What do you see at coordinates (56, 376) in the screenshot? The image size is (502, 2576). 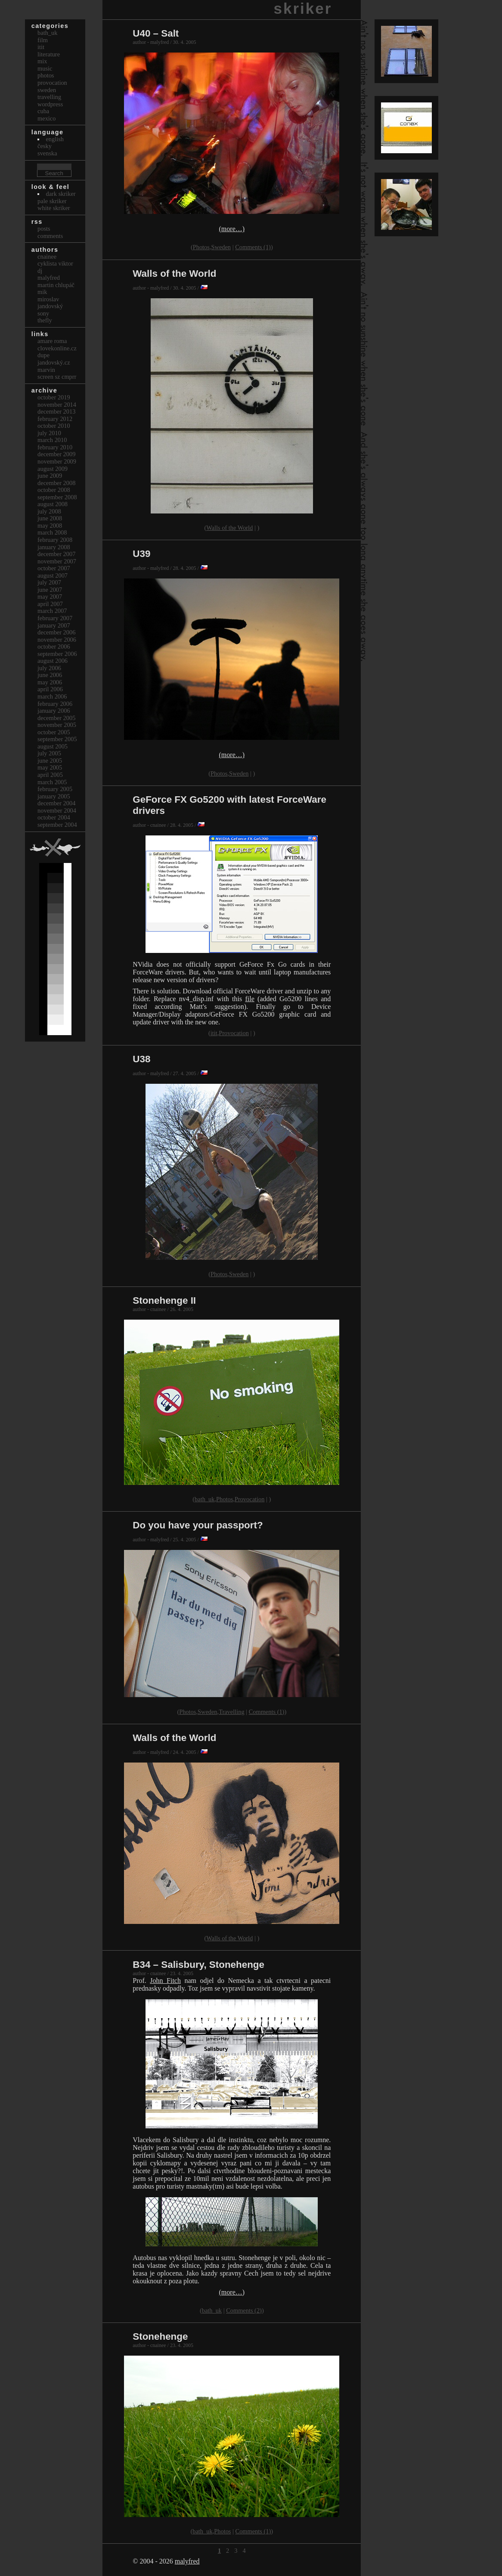 I see `Screen Sz Cmprr` at bounding box center [56, 376].